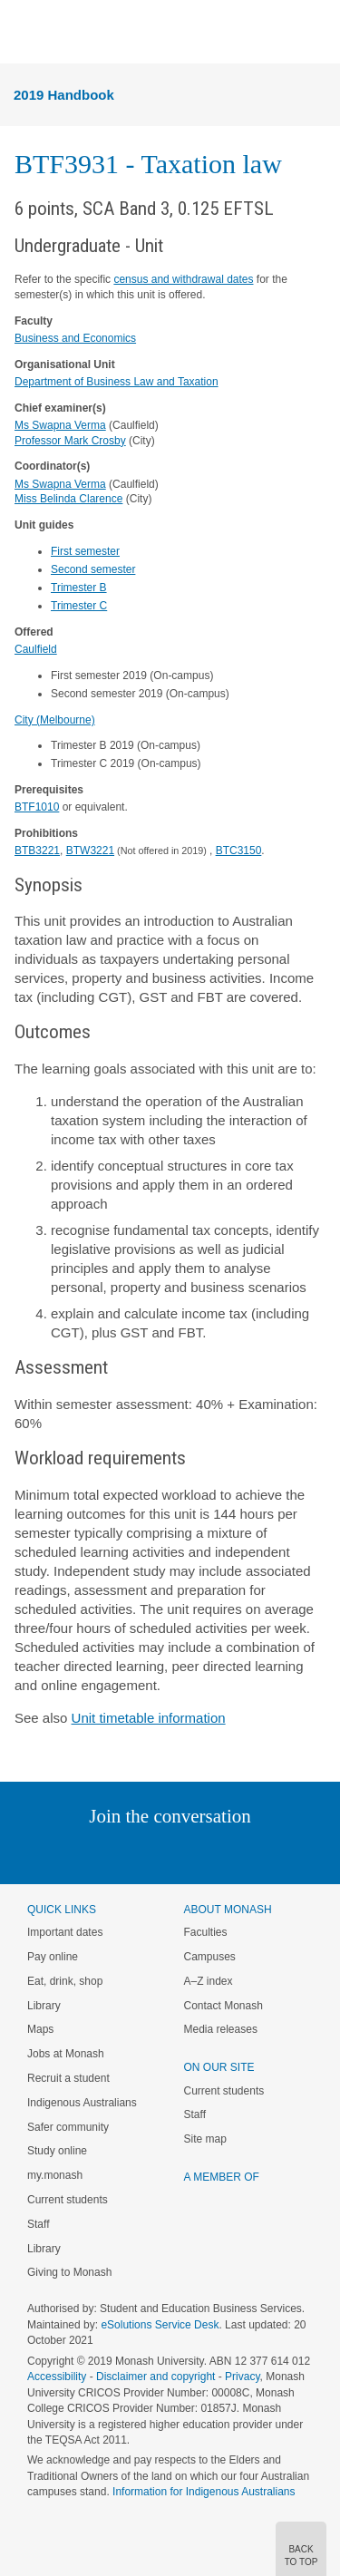 The width and height of the screenshot is (340, 2576). What do you see at coordinates (90, 850) in the screenshot?
I see `BTW3221` at bounding box center [90, 850].